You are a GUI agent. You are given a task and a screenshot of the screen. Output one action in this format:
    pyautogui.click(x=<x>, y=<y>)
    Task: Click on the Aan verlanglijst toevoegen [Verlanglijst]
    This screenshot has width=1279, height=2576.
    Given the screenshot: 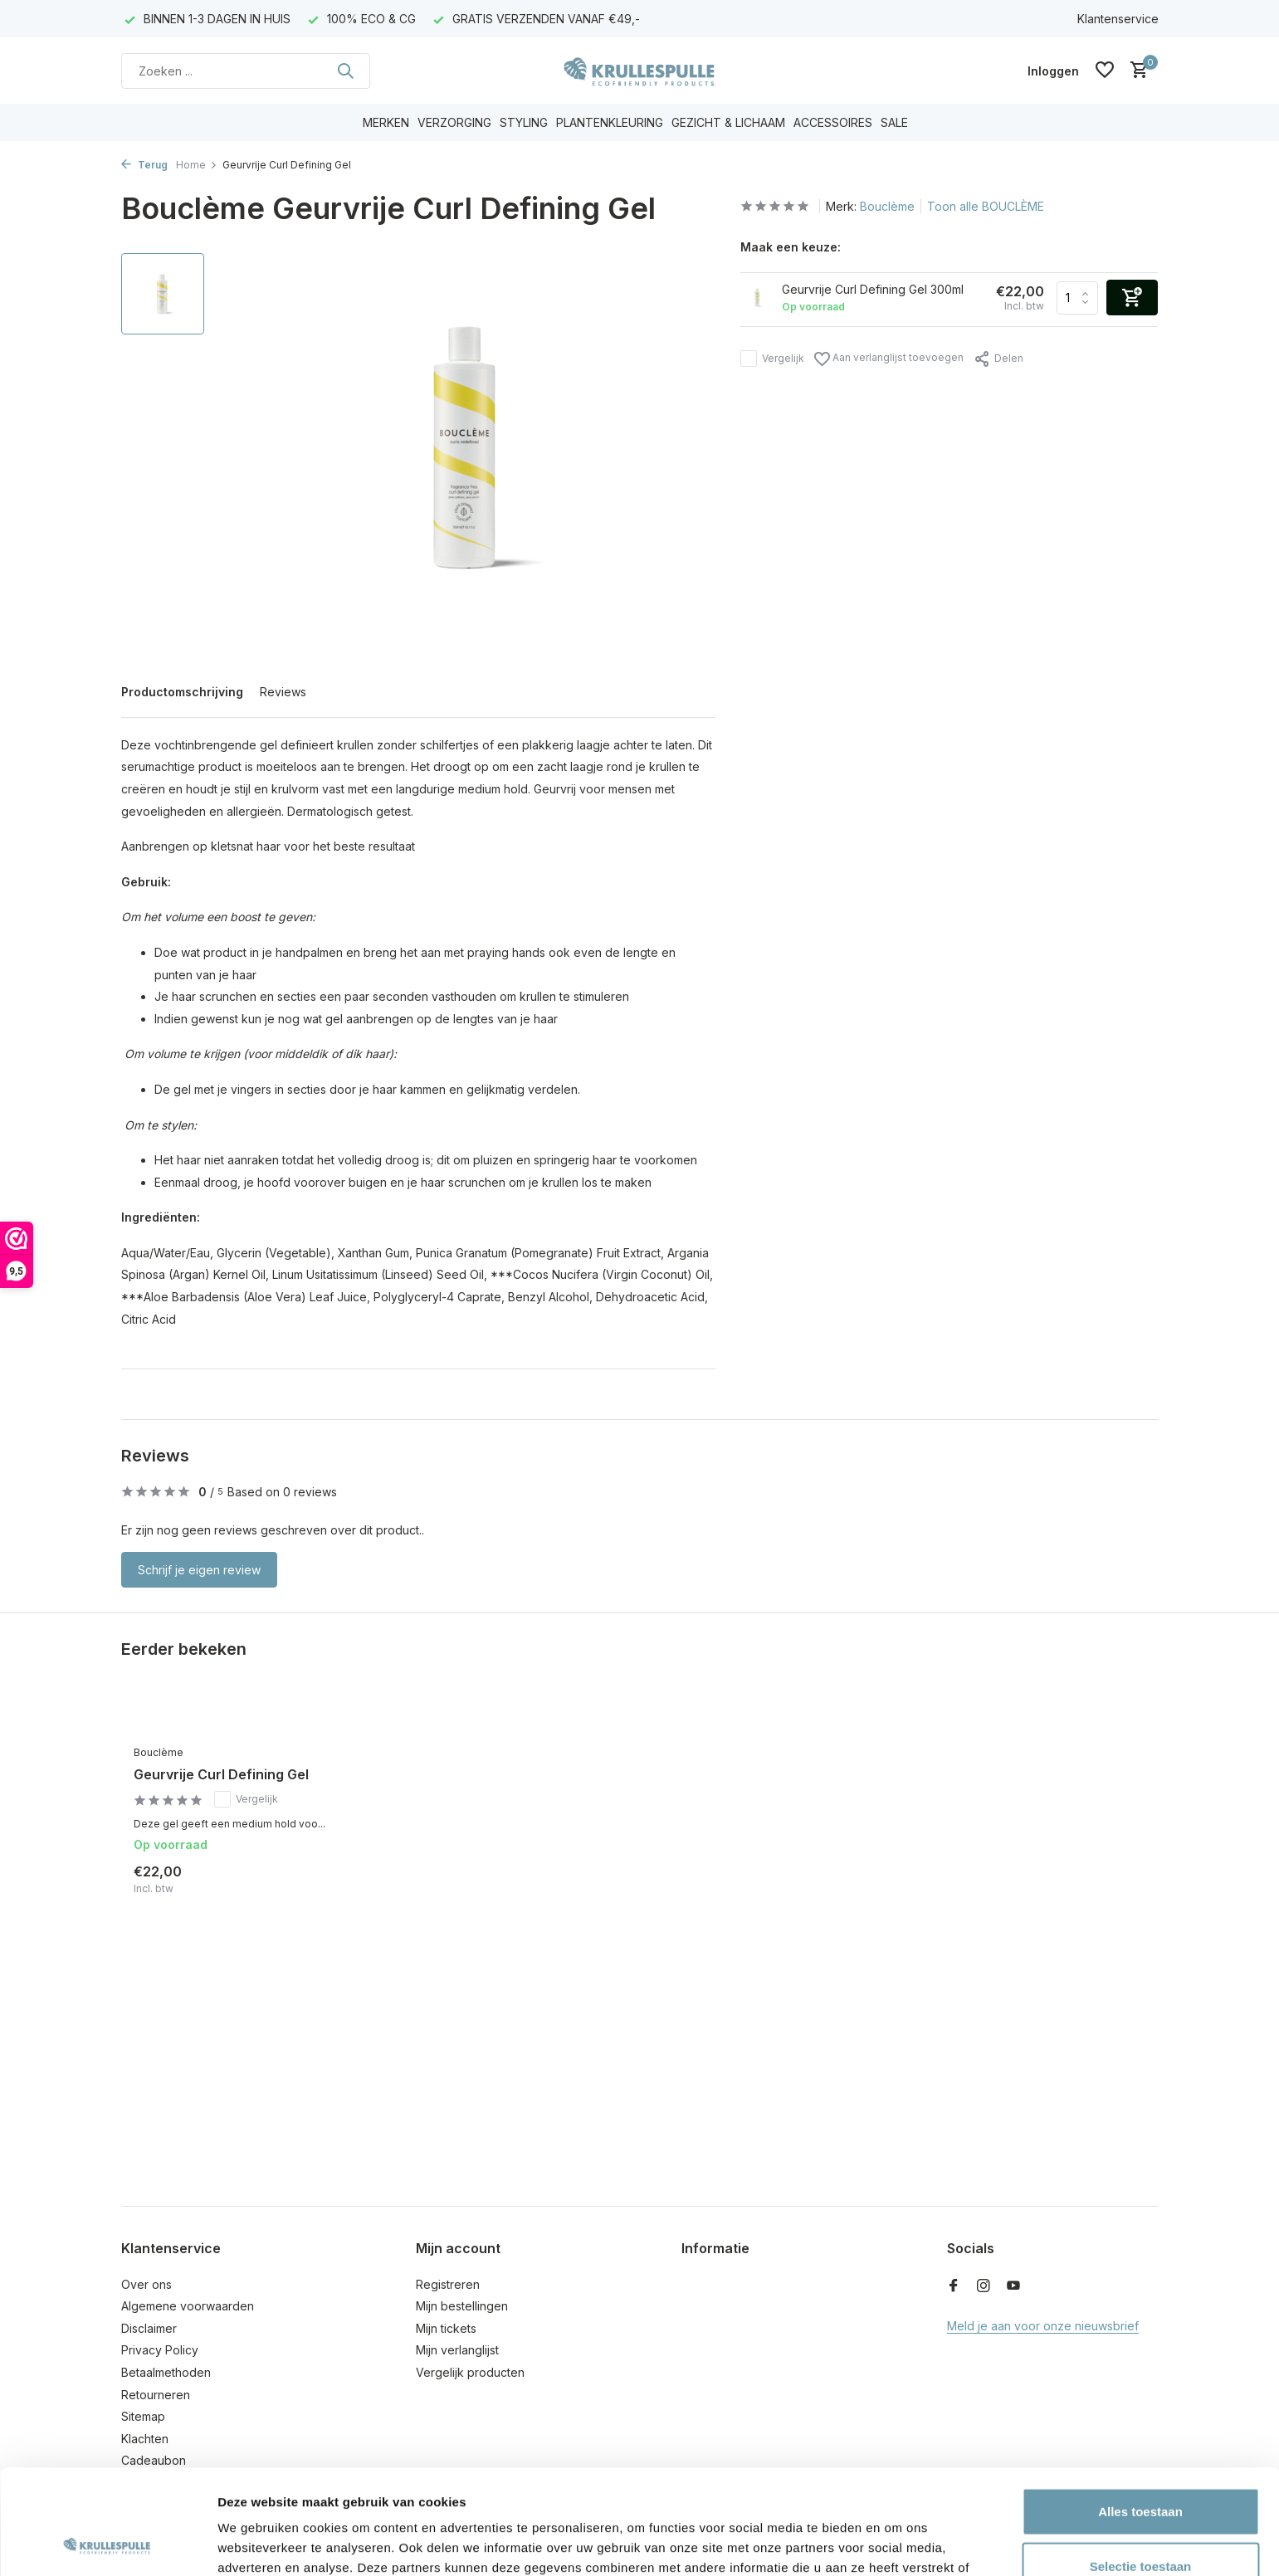 What is the action you would take?
    pyautogui.click(x=889, y=359)
    